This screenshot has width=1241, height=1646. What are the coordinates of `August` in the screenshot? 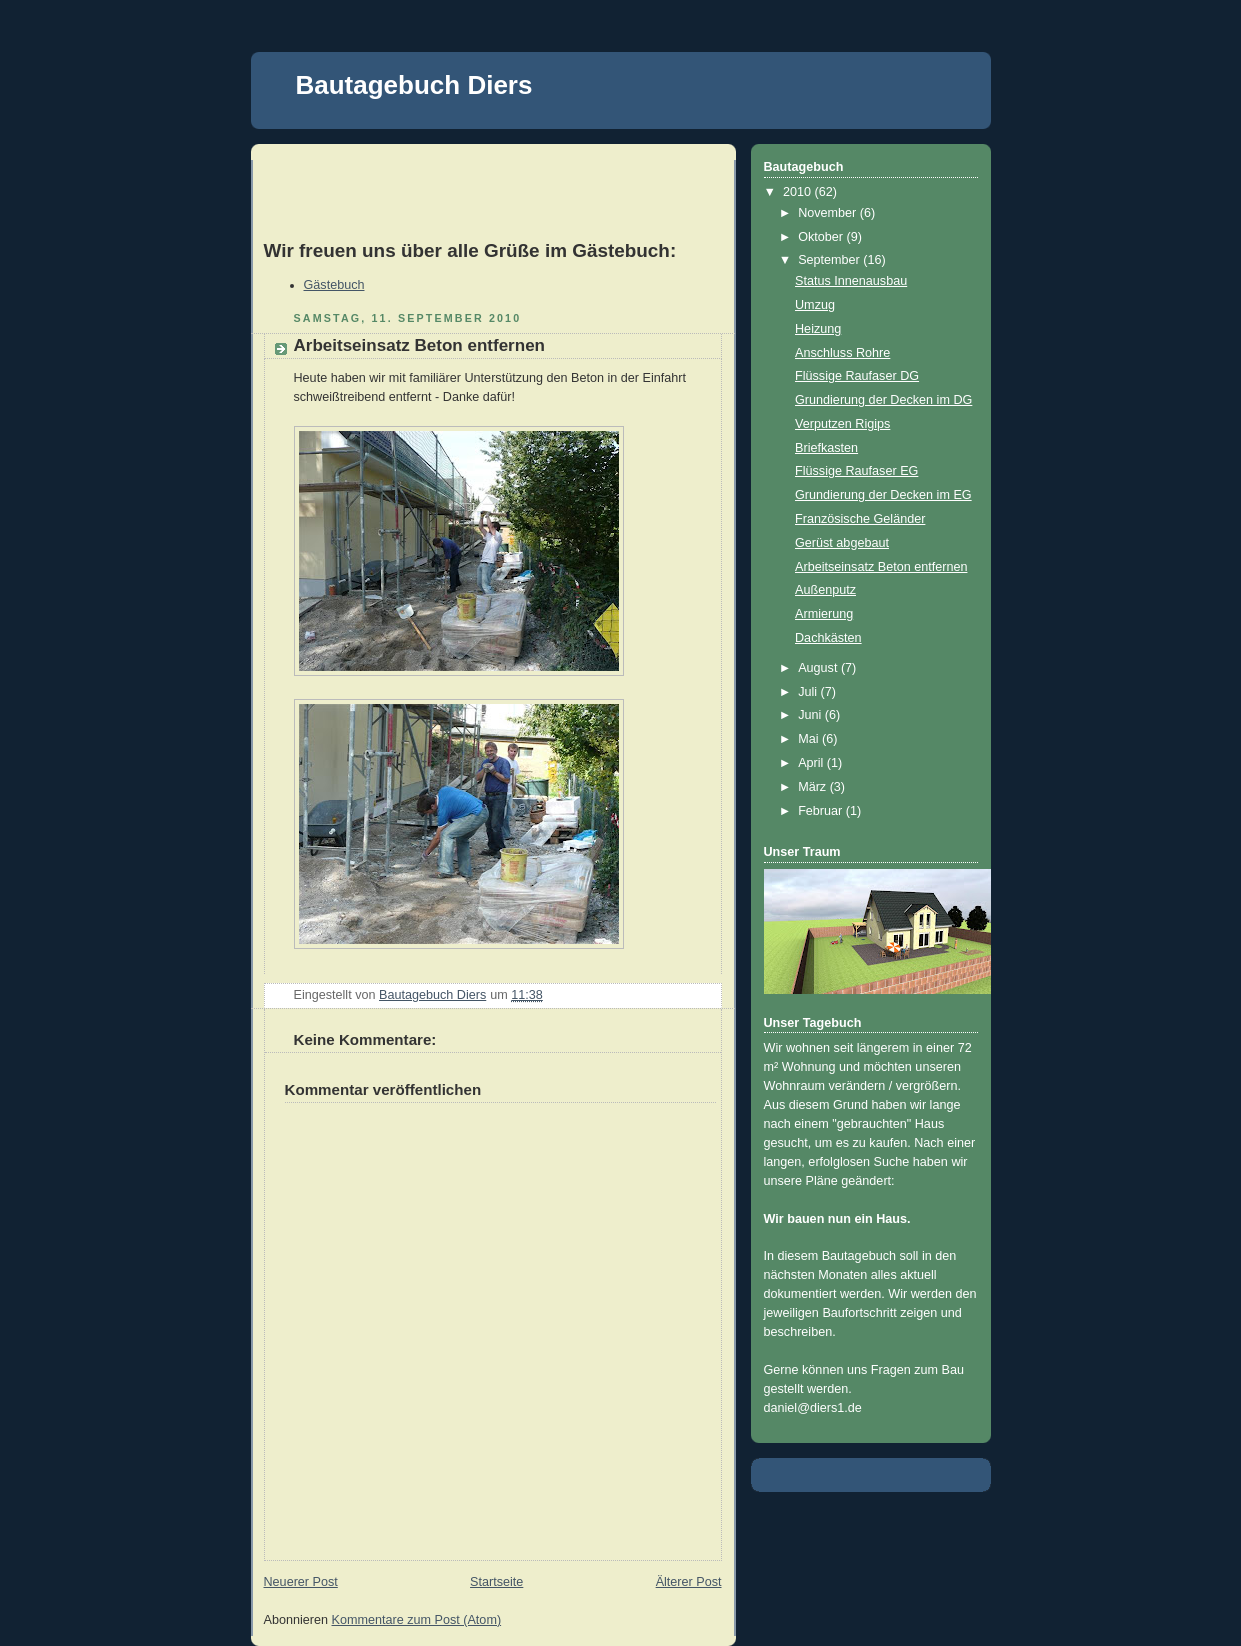 It's located at (819, 668).